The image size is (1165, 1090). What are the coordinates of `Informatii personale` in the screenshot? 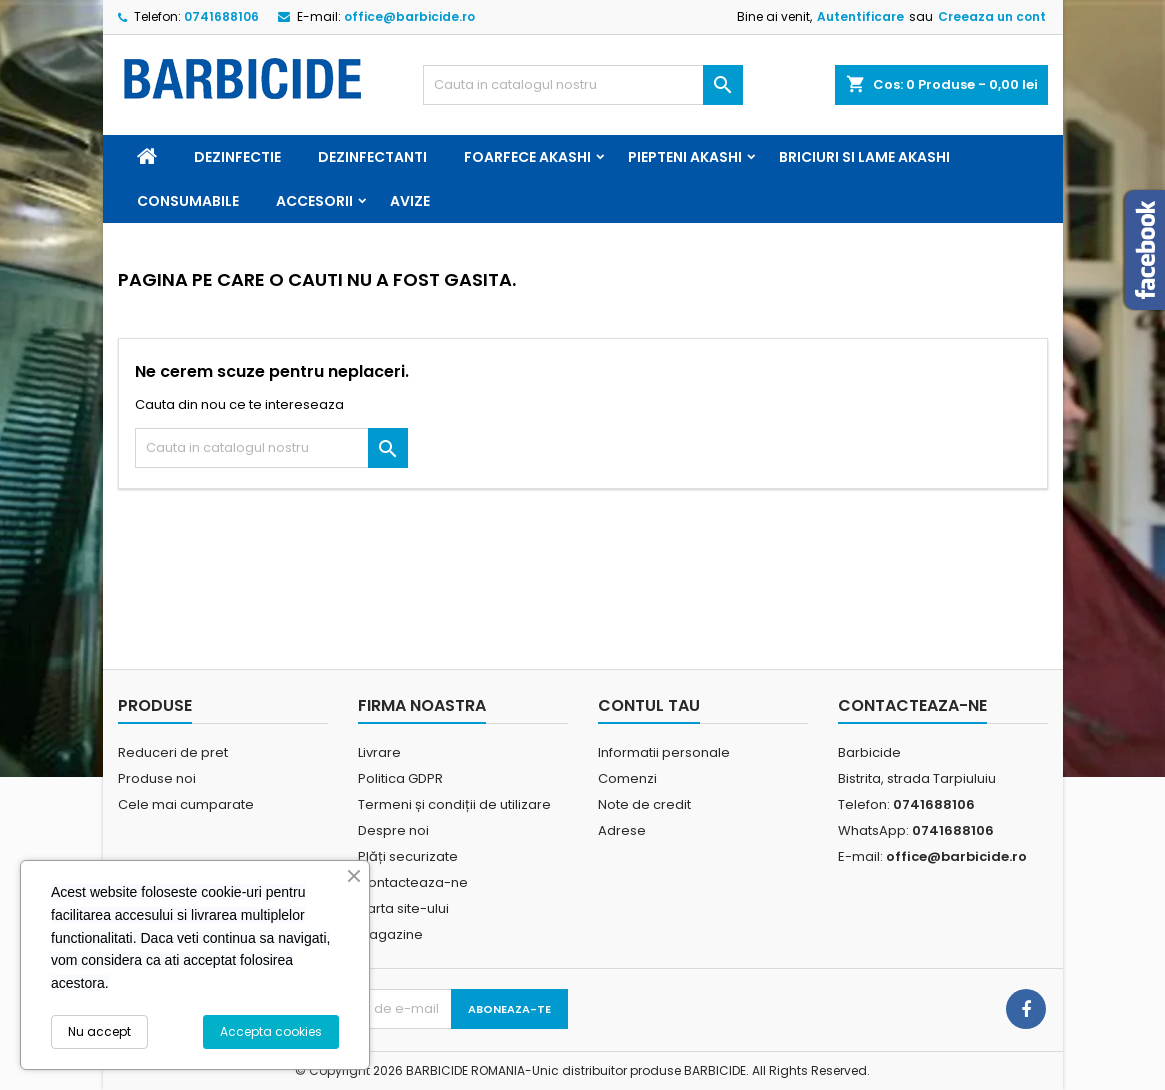 It's located at (664, 752).